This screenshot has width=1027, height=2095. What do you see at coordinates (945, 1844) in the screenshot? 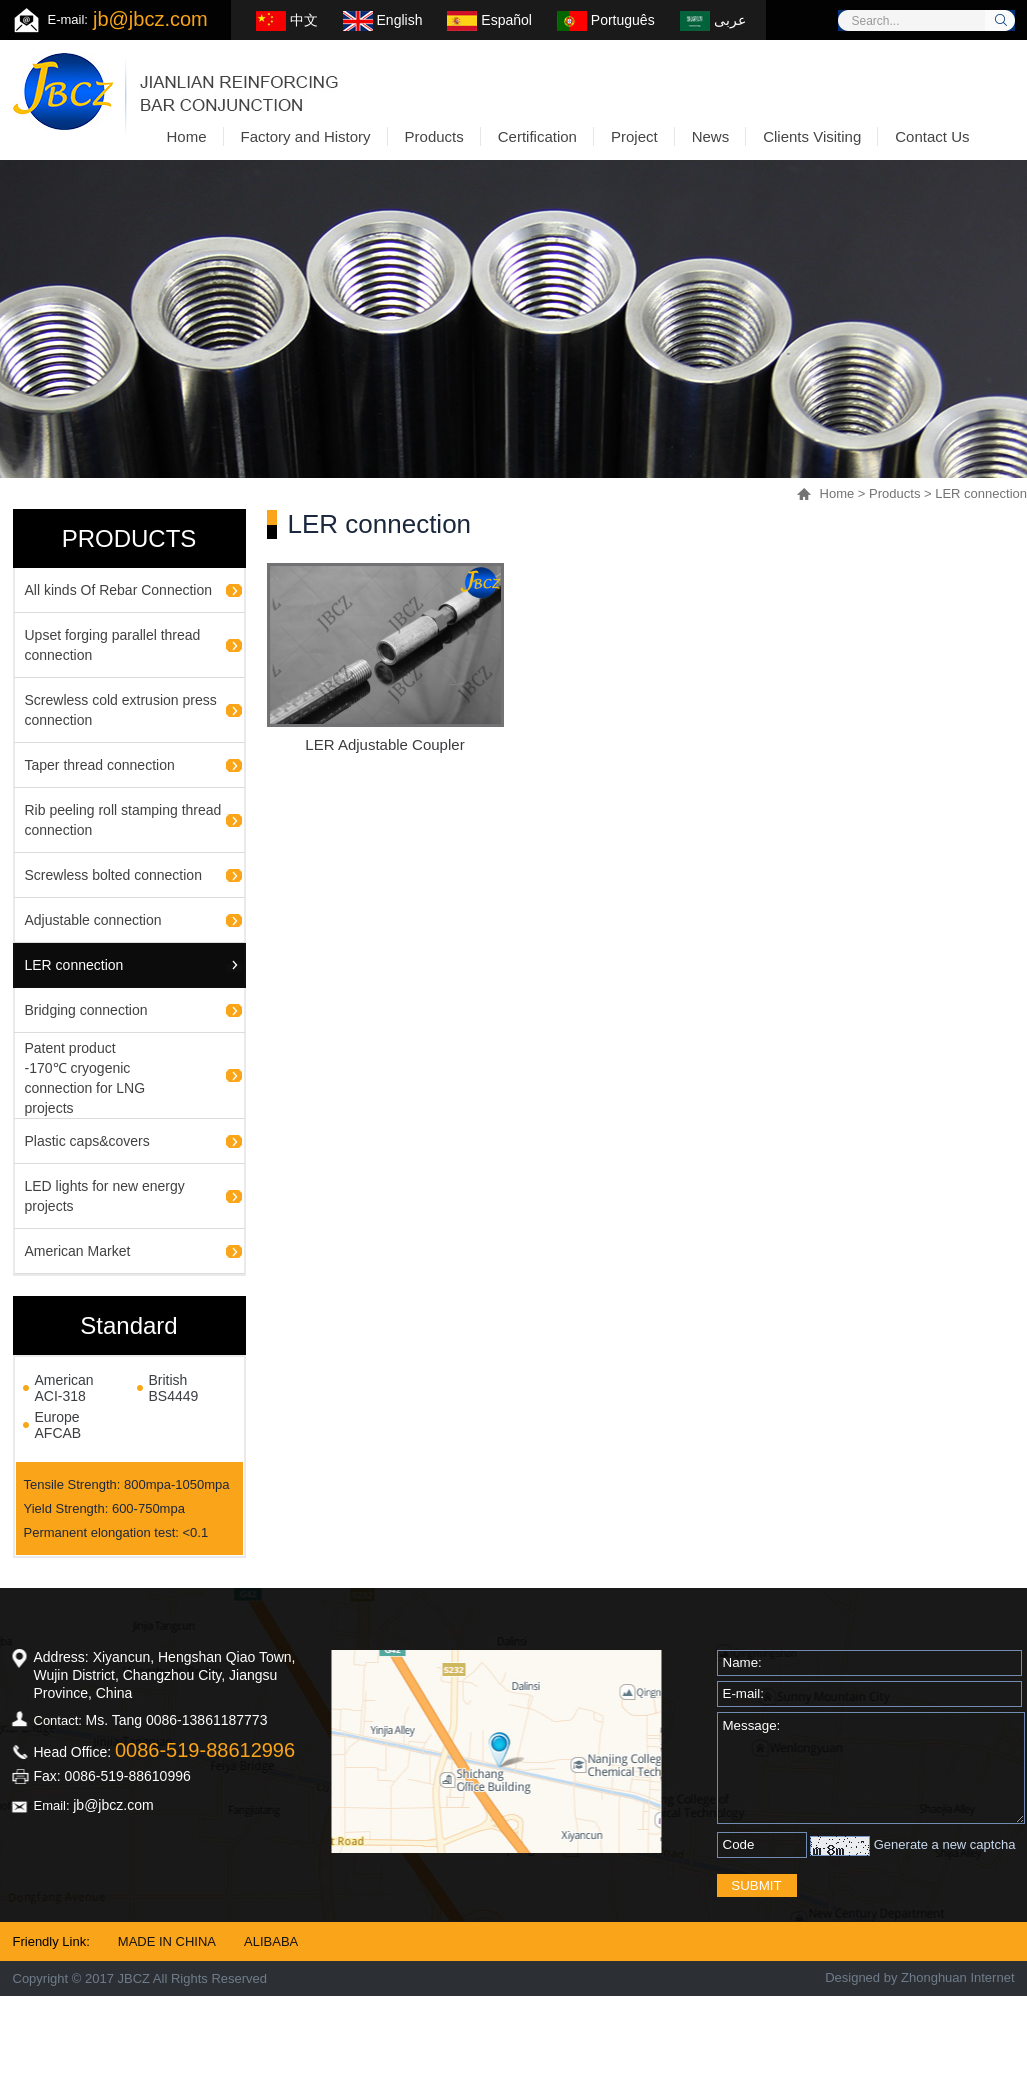
I see `Generate a new captcha` at bounding box center [945, 1844].